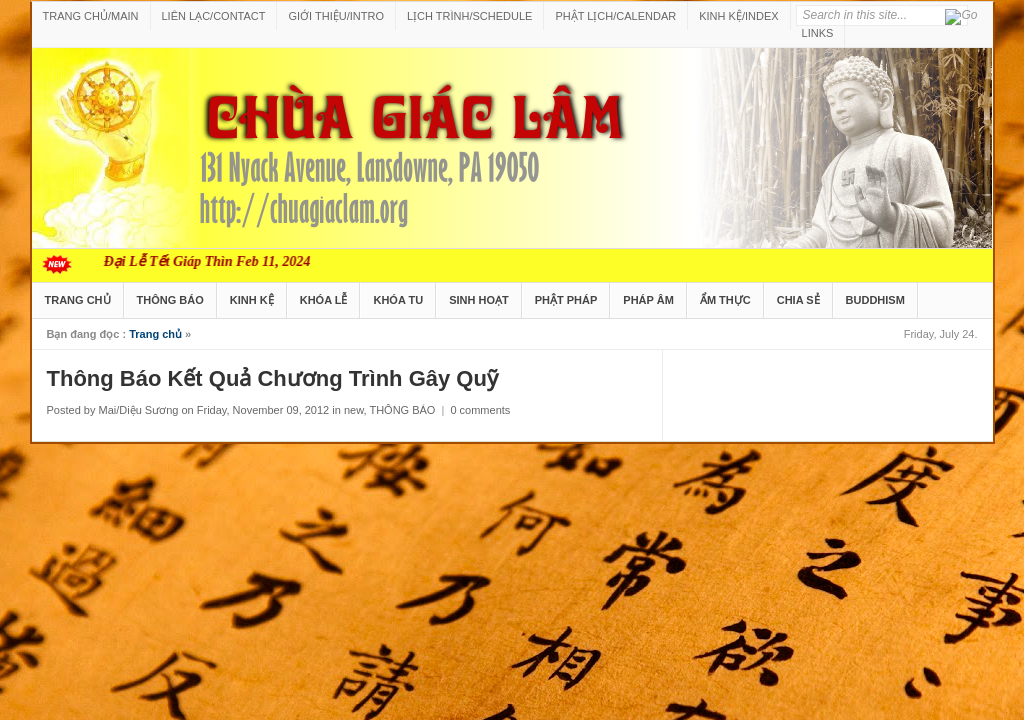  What do you see at coordinates (566, 300) in the screenshot?
I see `PHẬT PHÁP` at bounding box center [566, 300].